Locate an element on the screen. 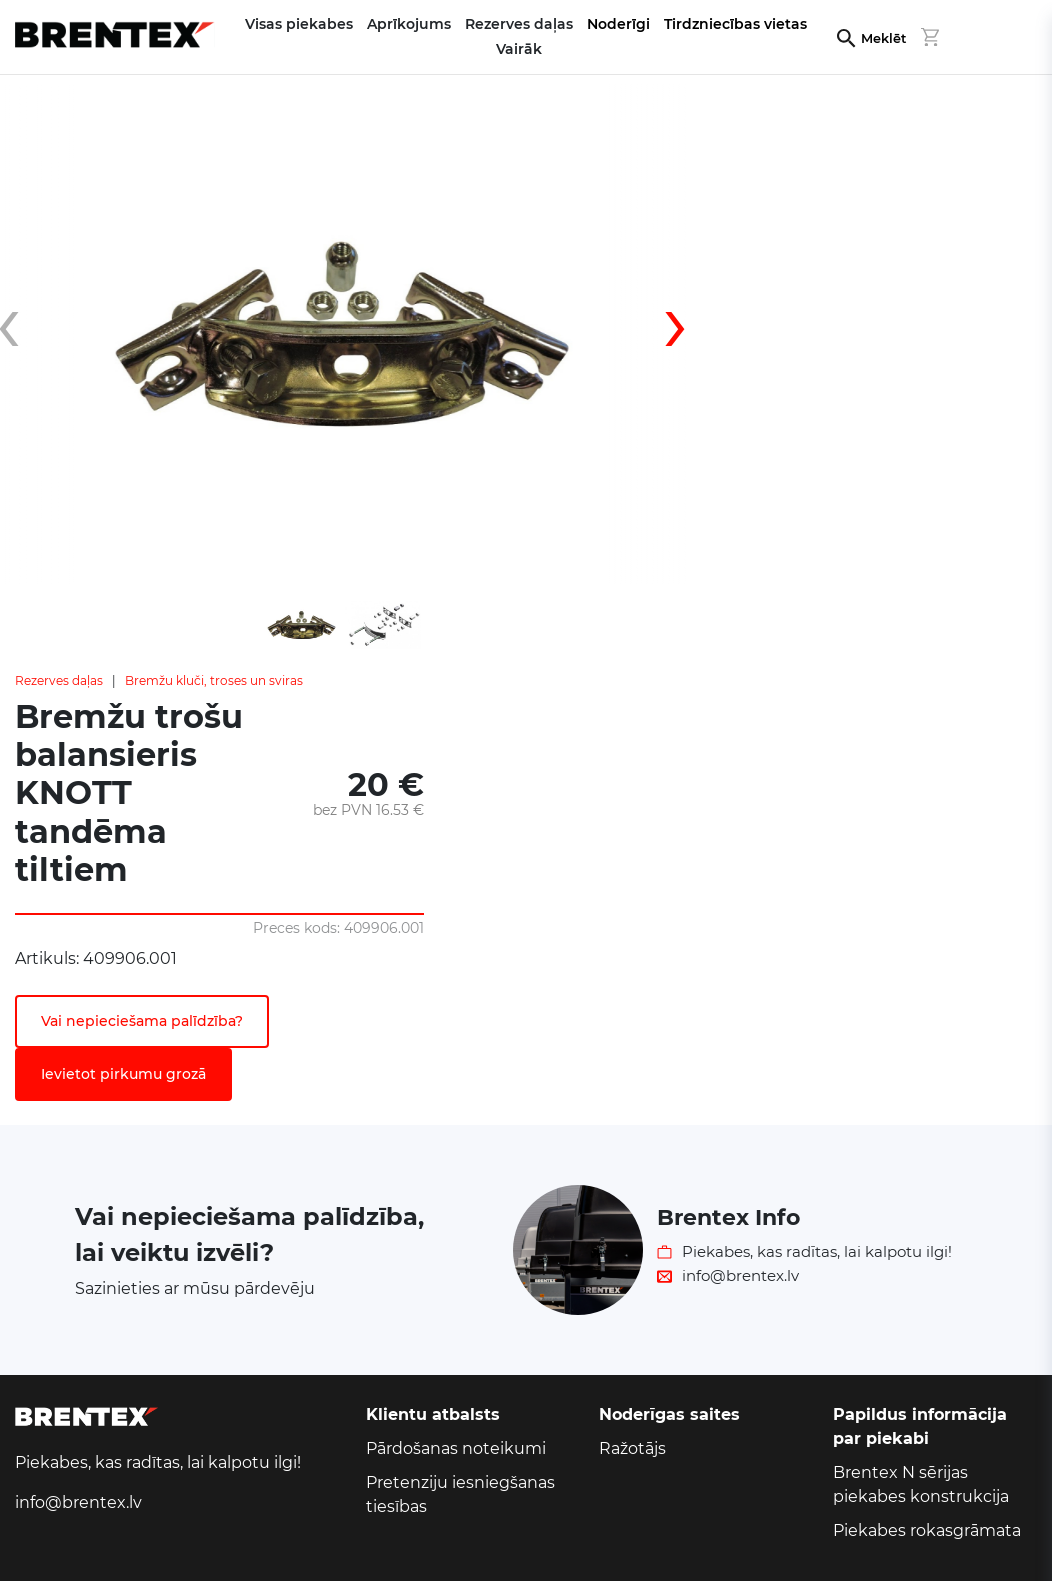 The width and height of the screenshot is (1052, 1581). [presentation] is located at coordinates (659, 334).